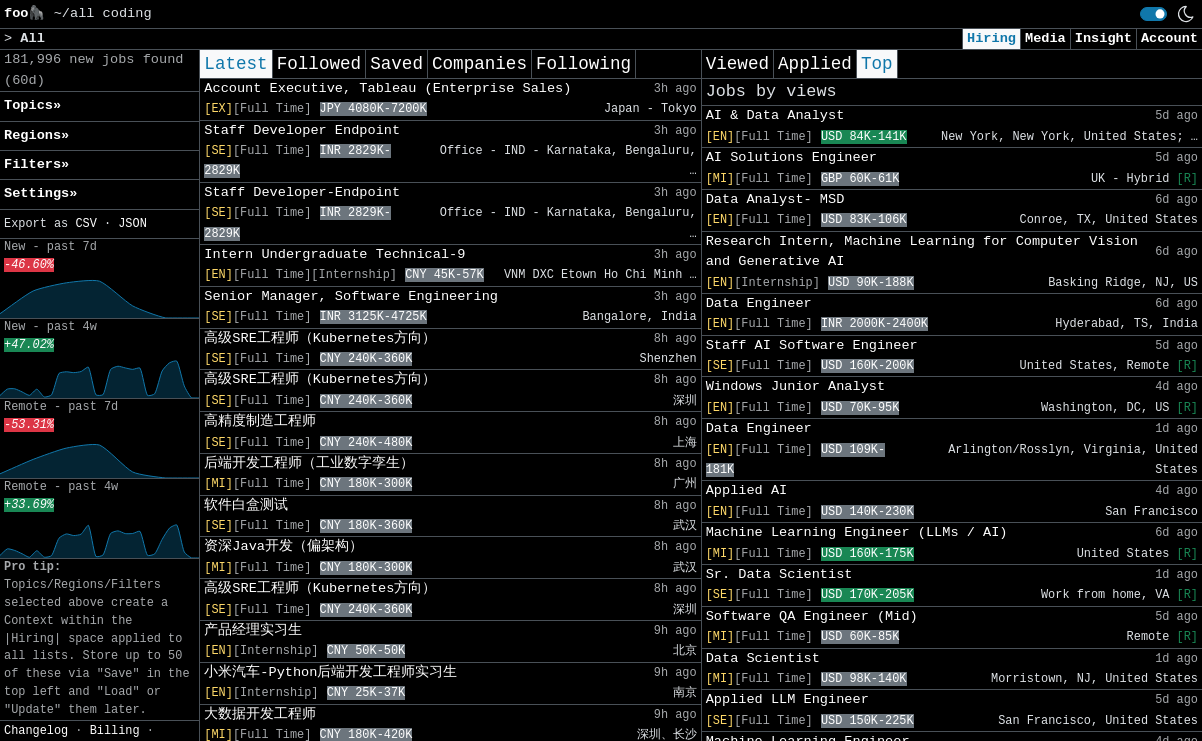  What do you see at coordinates (922, 251) in the screenshot?
I see `Research Intern, Machine Learning for Computer Vision and Generative AI` at bounding box center [922, 251].